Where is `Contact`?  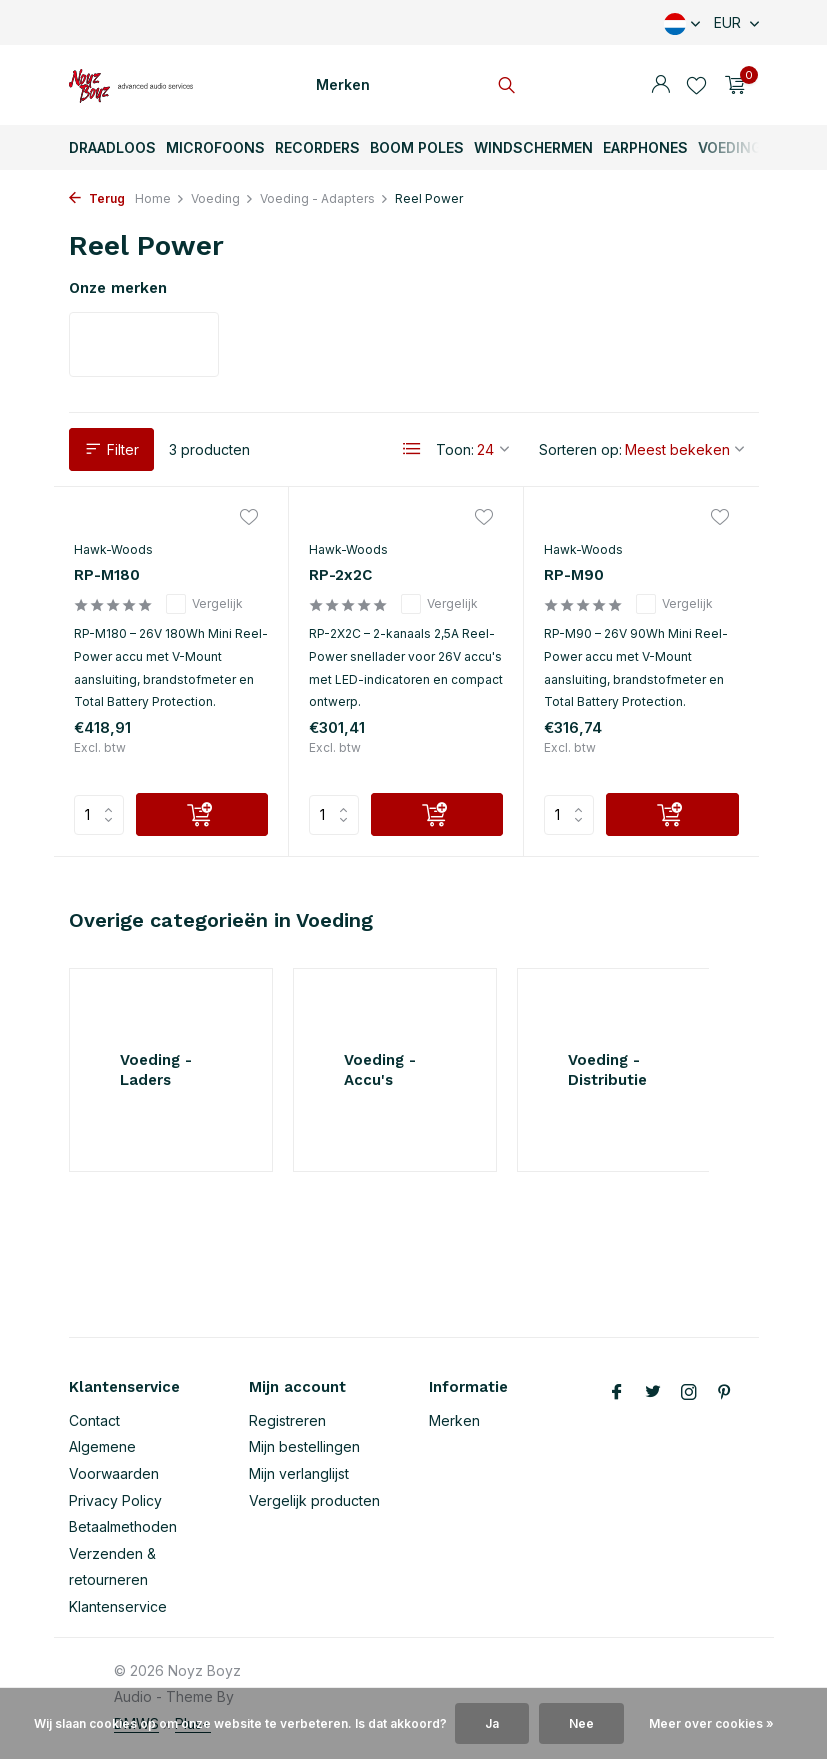
Contact is located at coordinates (94, 1420).